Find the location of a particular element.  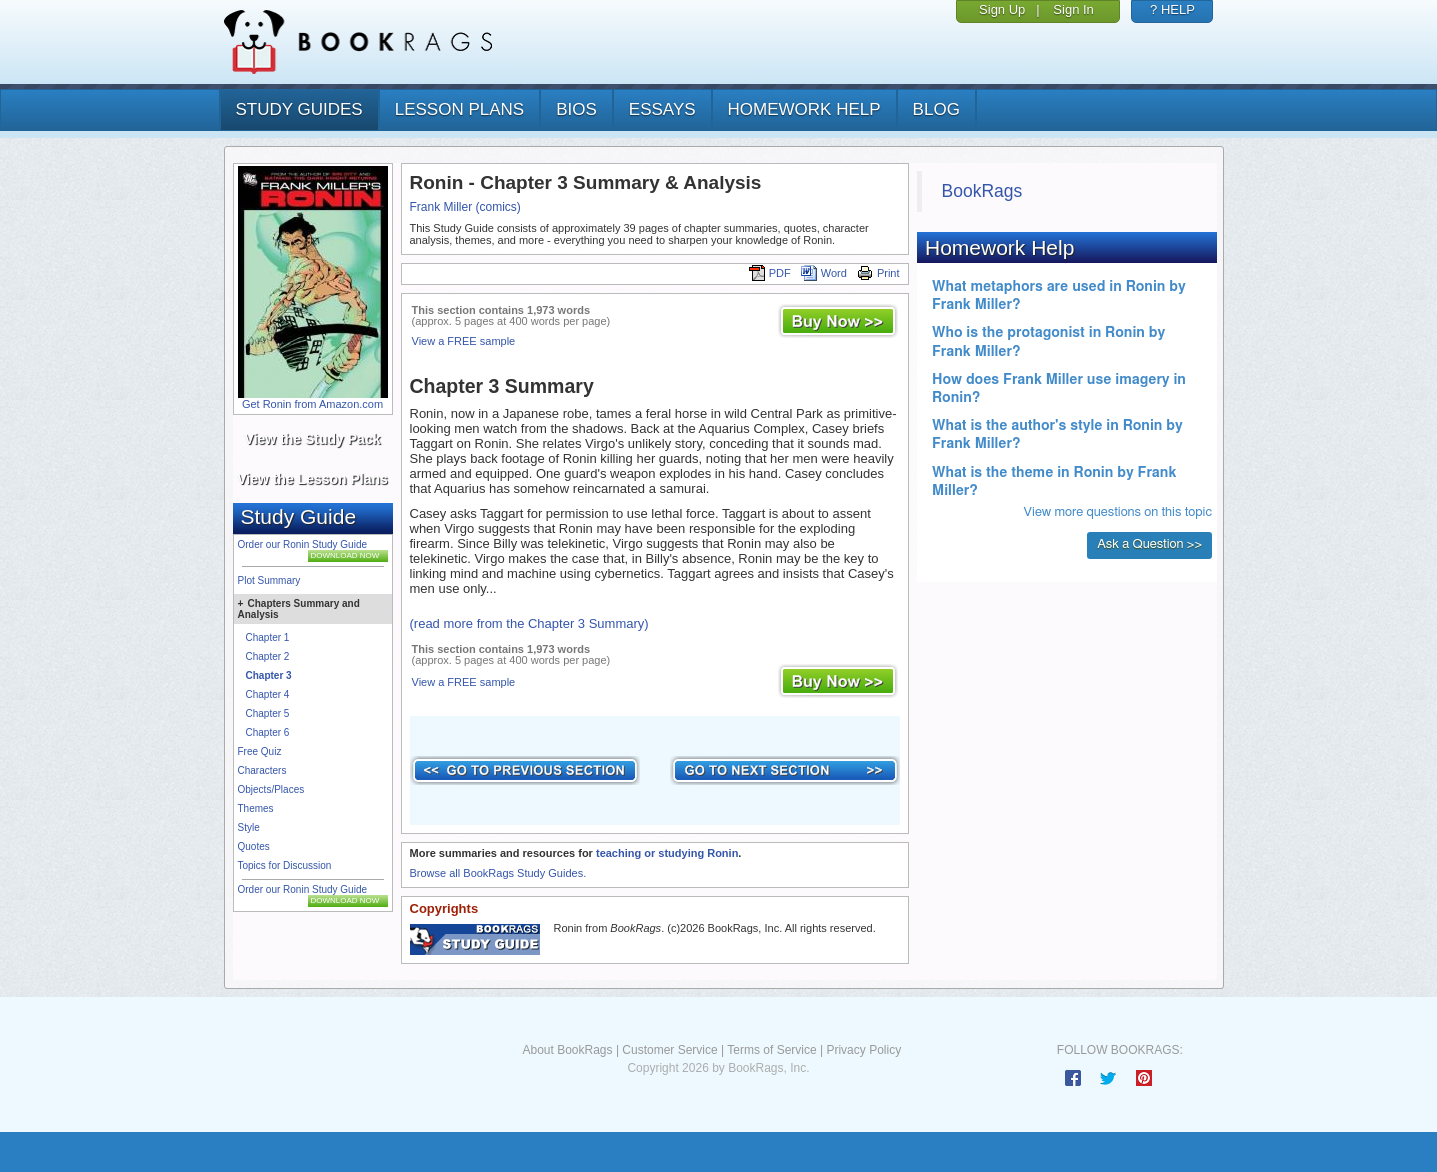

Browse all BookRags Study Guides. is located at coordinates (498, 873).